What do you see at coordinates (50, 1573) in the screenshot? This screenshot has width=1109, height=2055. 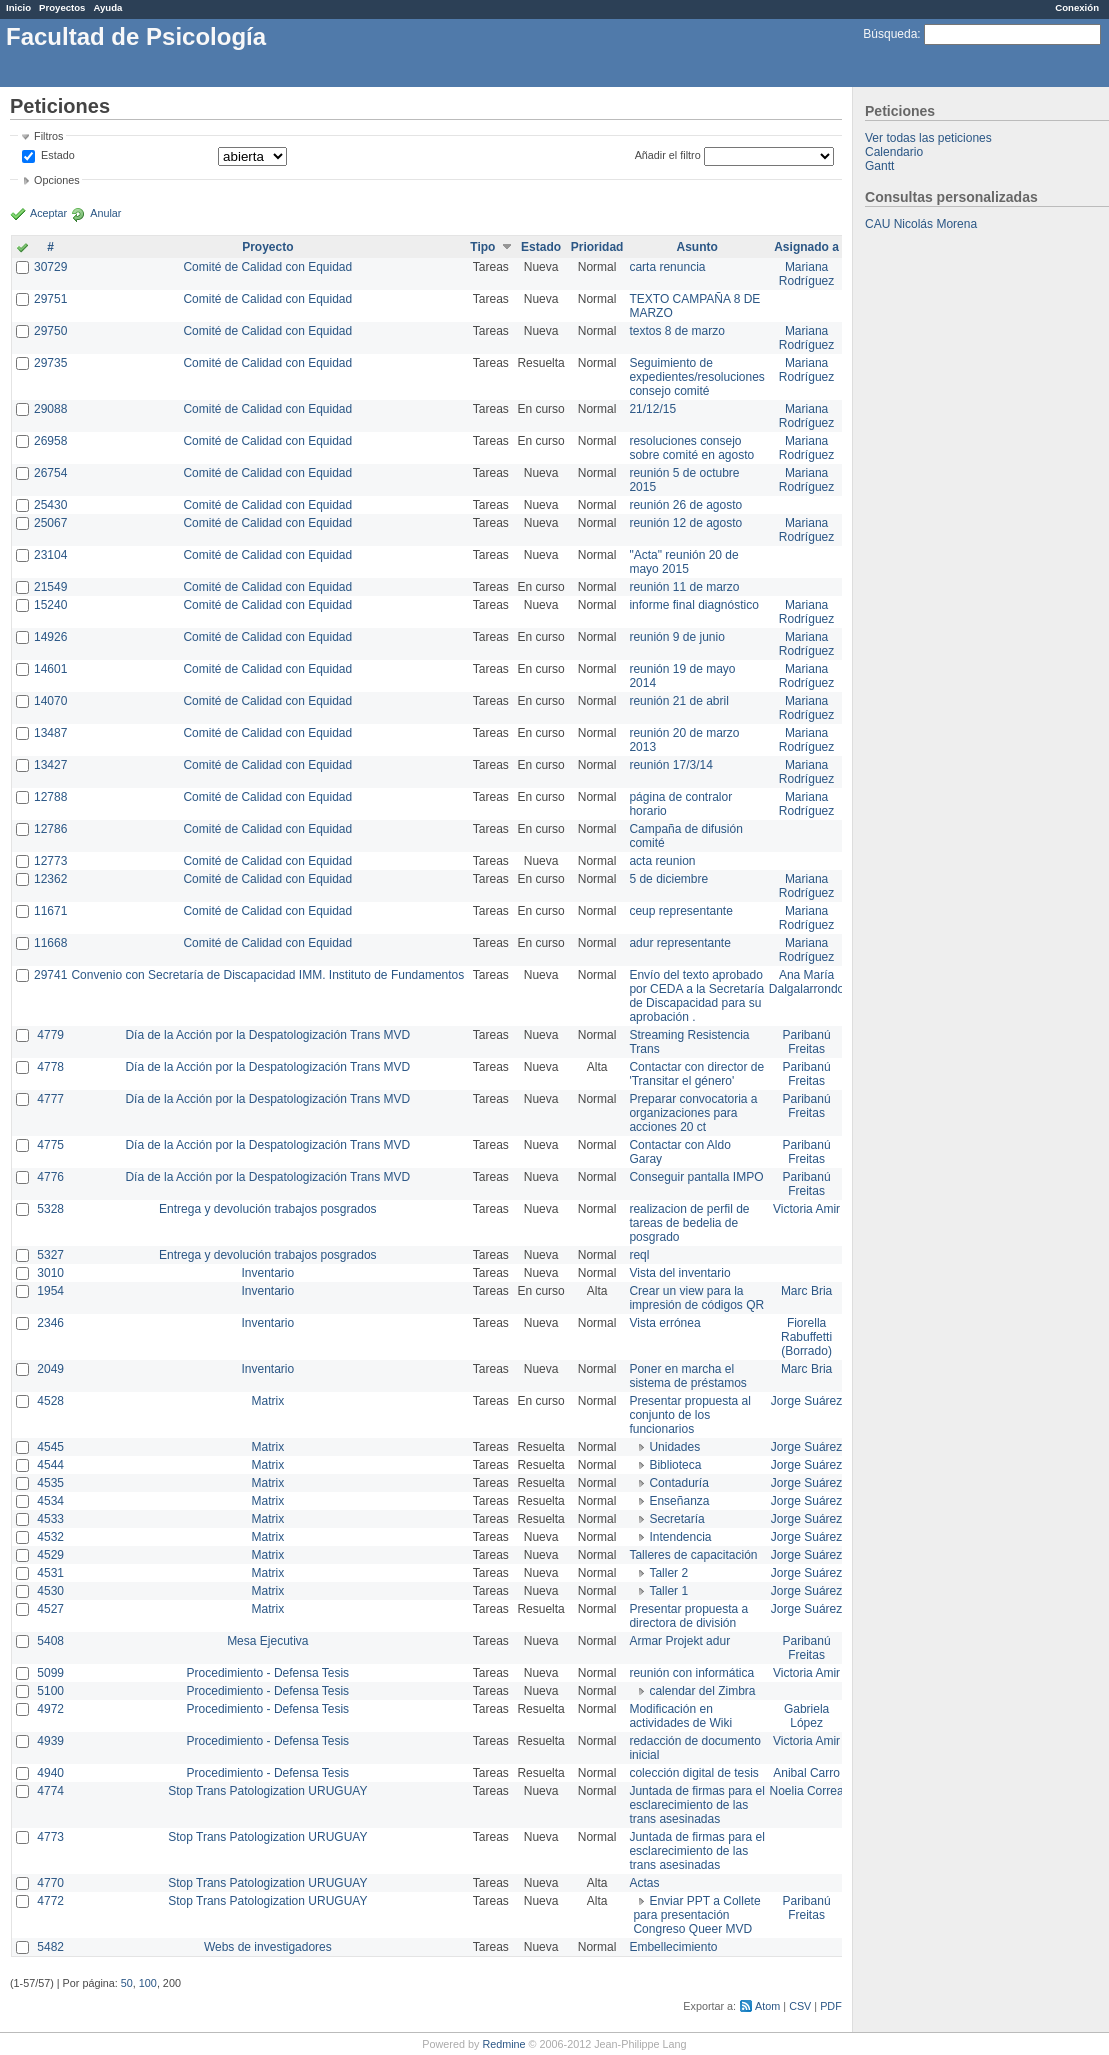 I see `4531` at bounding box center [50, 1573].